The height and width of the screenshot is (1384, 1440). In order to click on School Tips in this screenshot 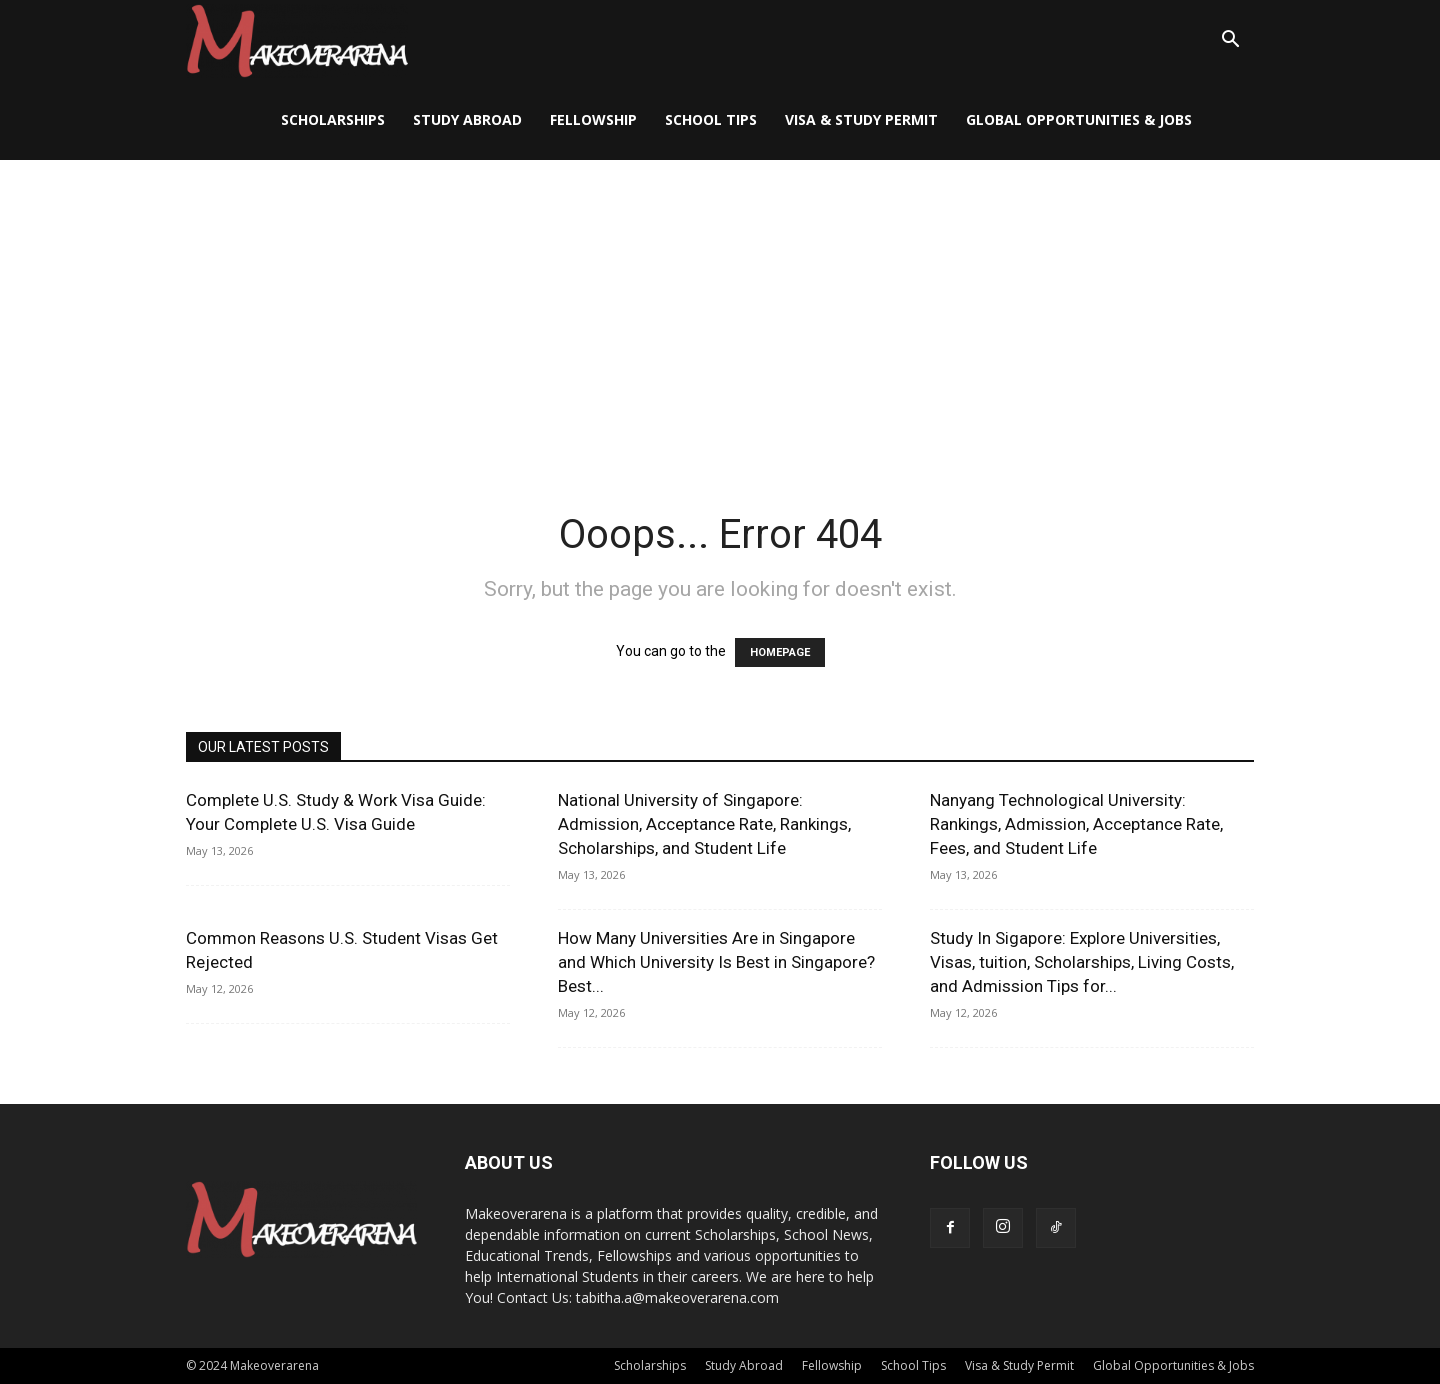, I will do `click(711, 119)`.